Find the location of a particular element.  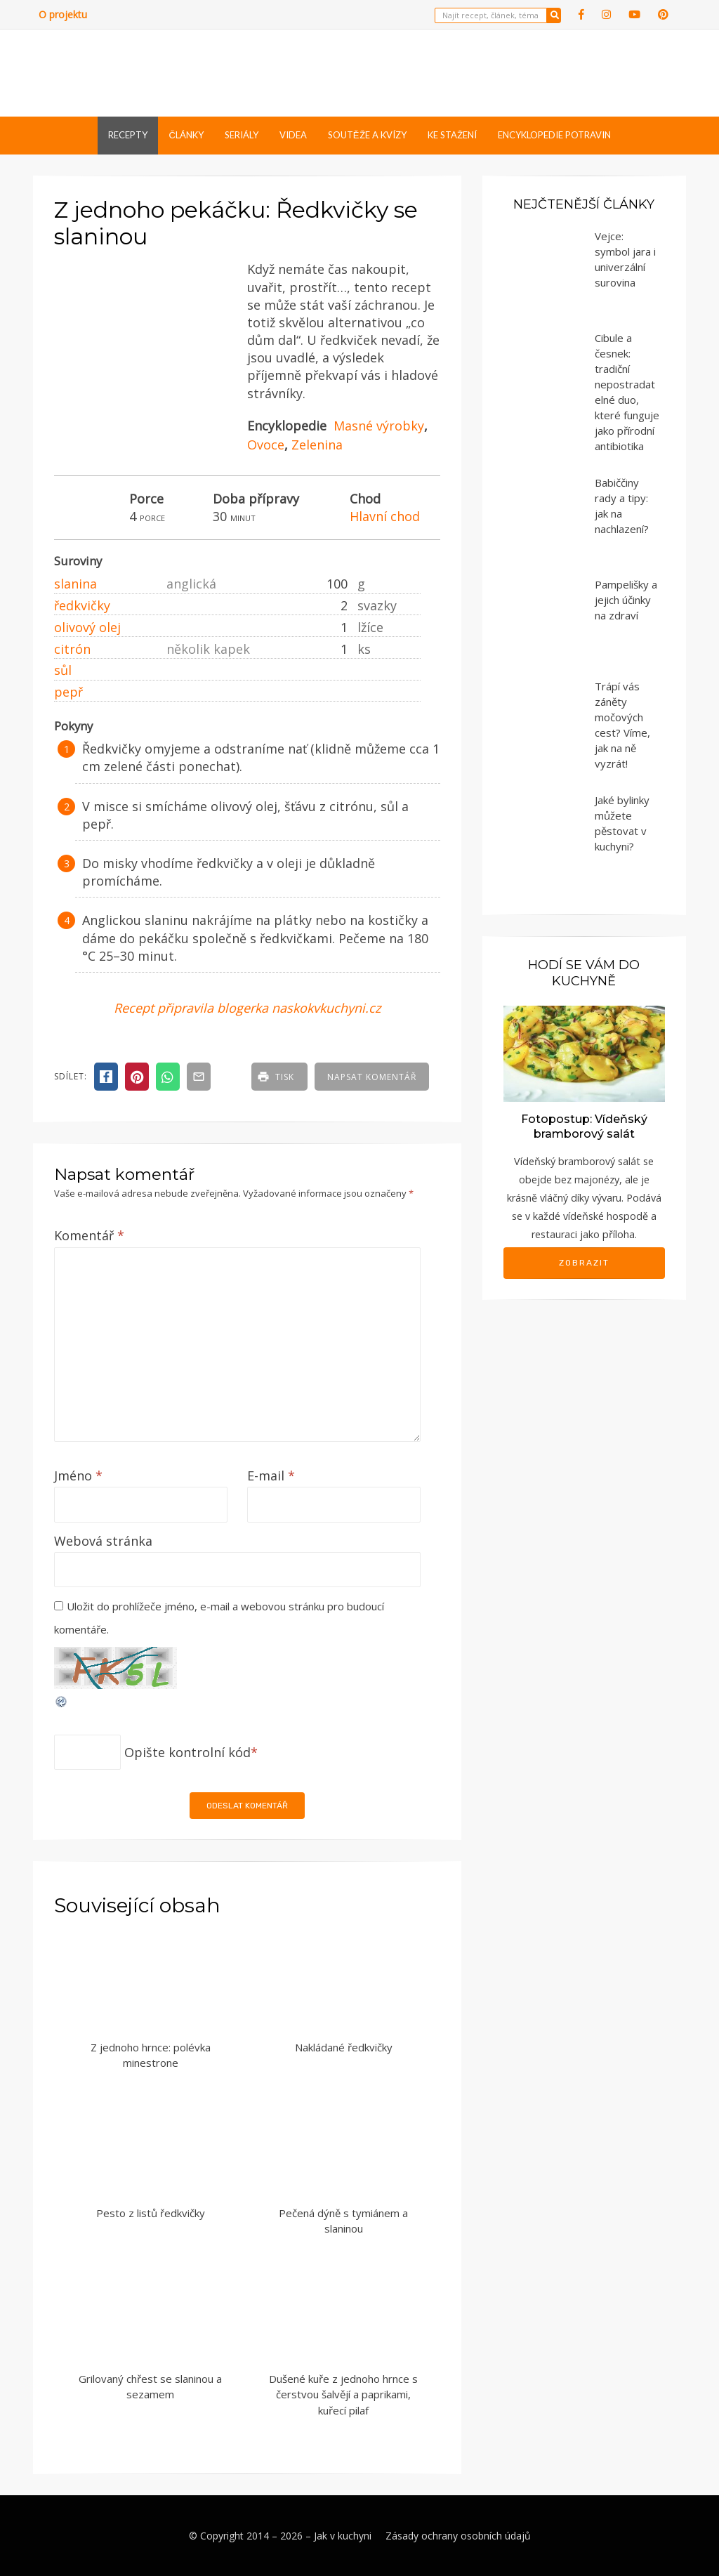

Grilovaný chřest se slaninou a sezamem is located at coordinates (150, 2387).